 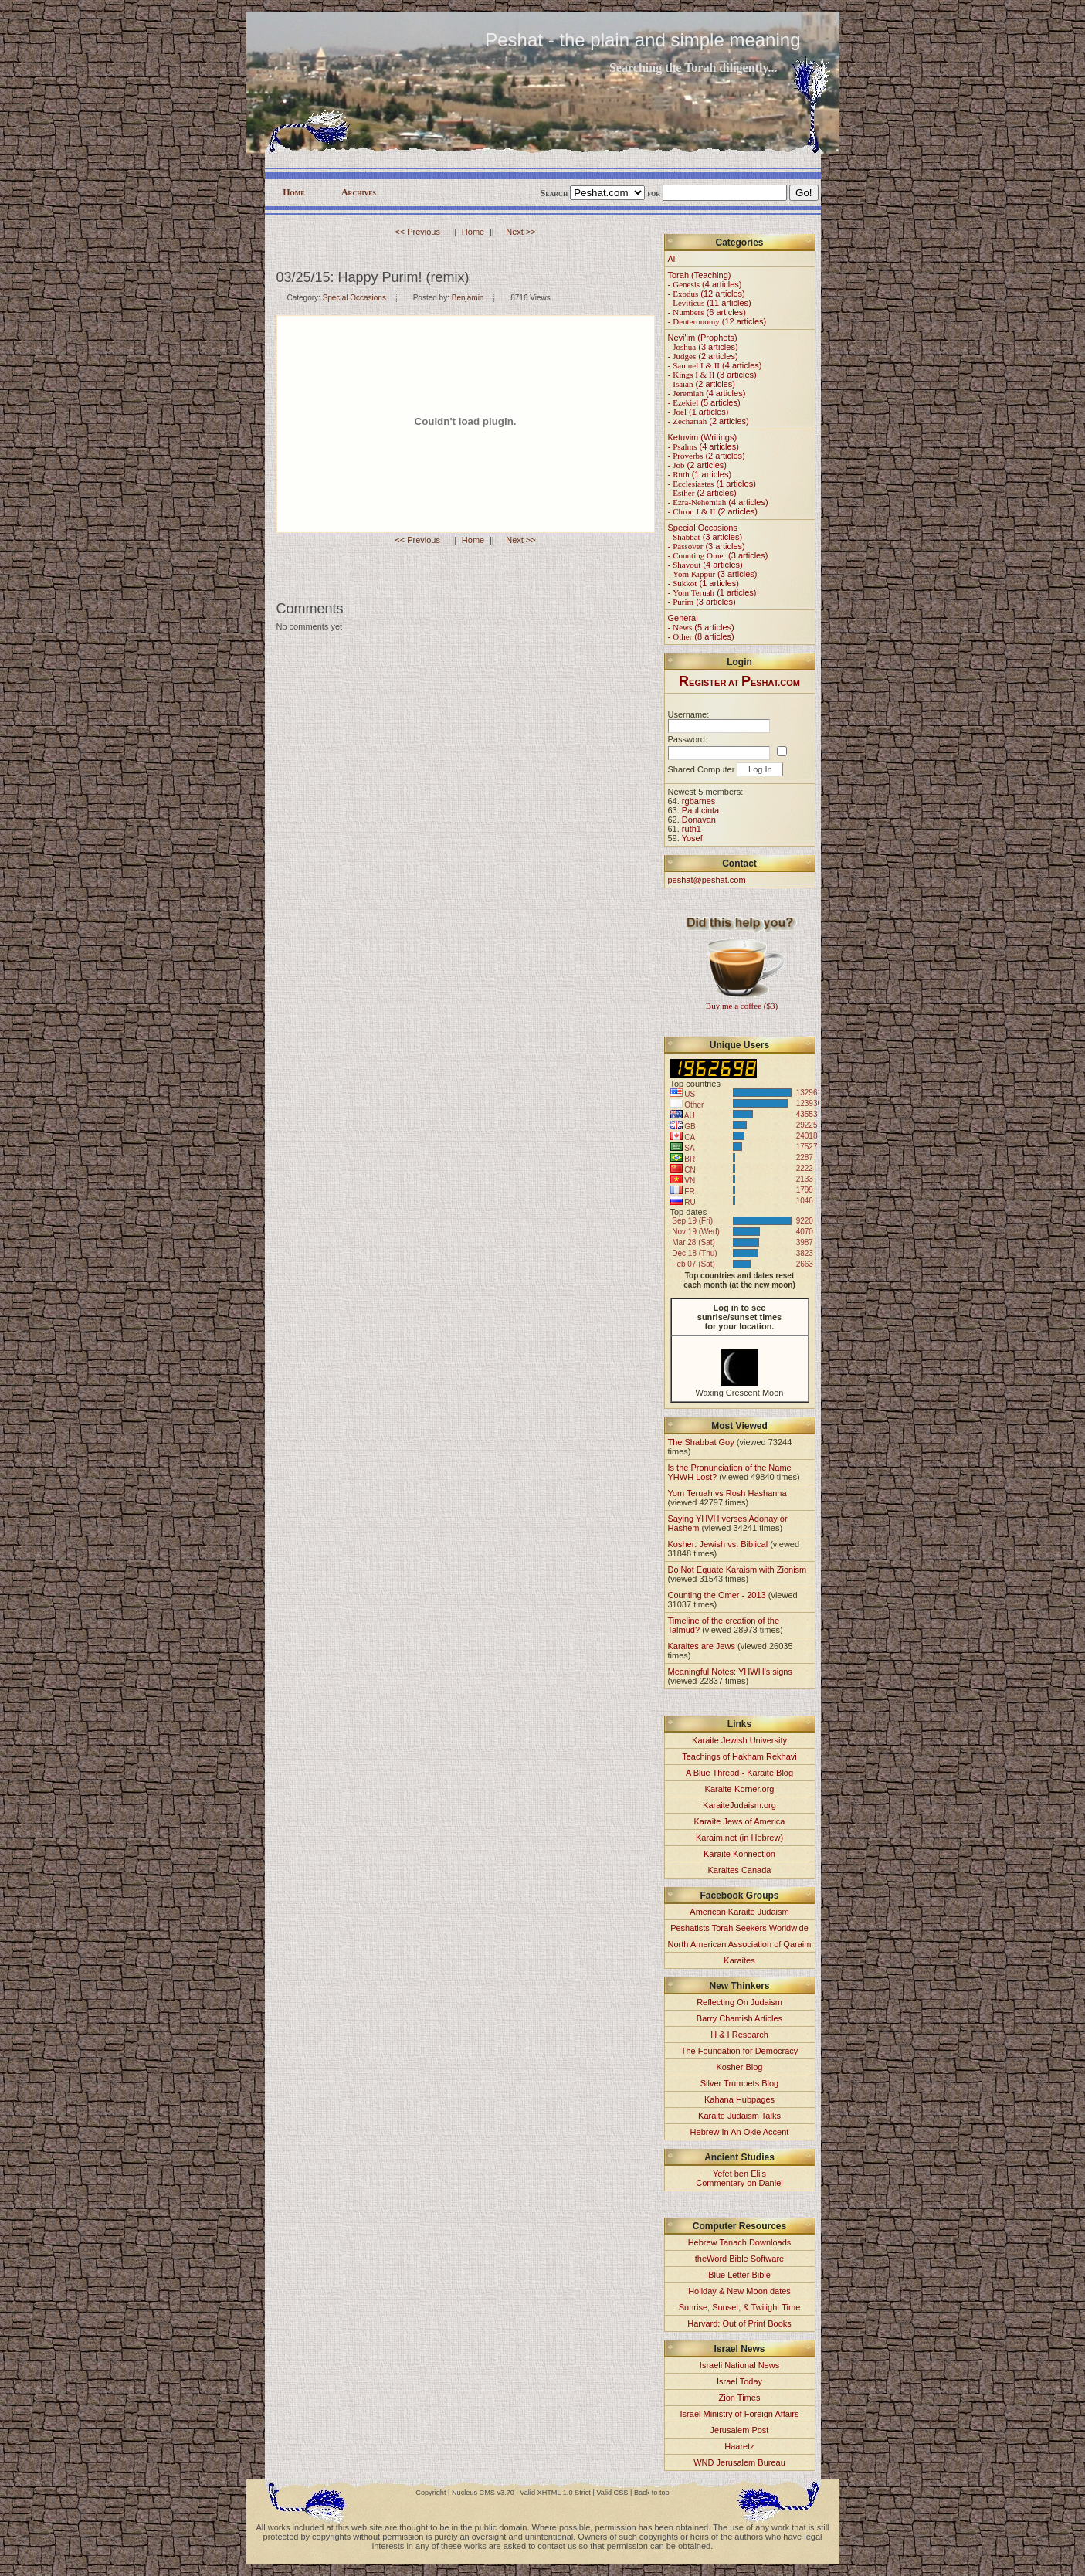 I want to click on Back to top, so click(x=652, y=2492).